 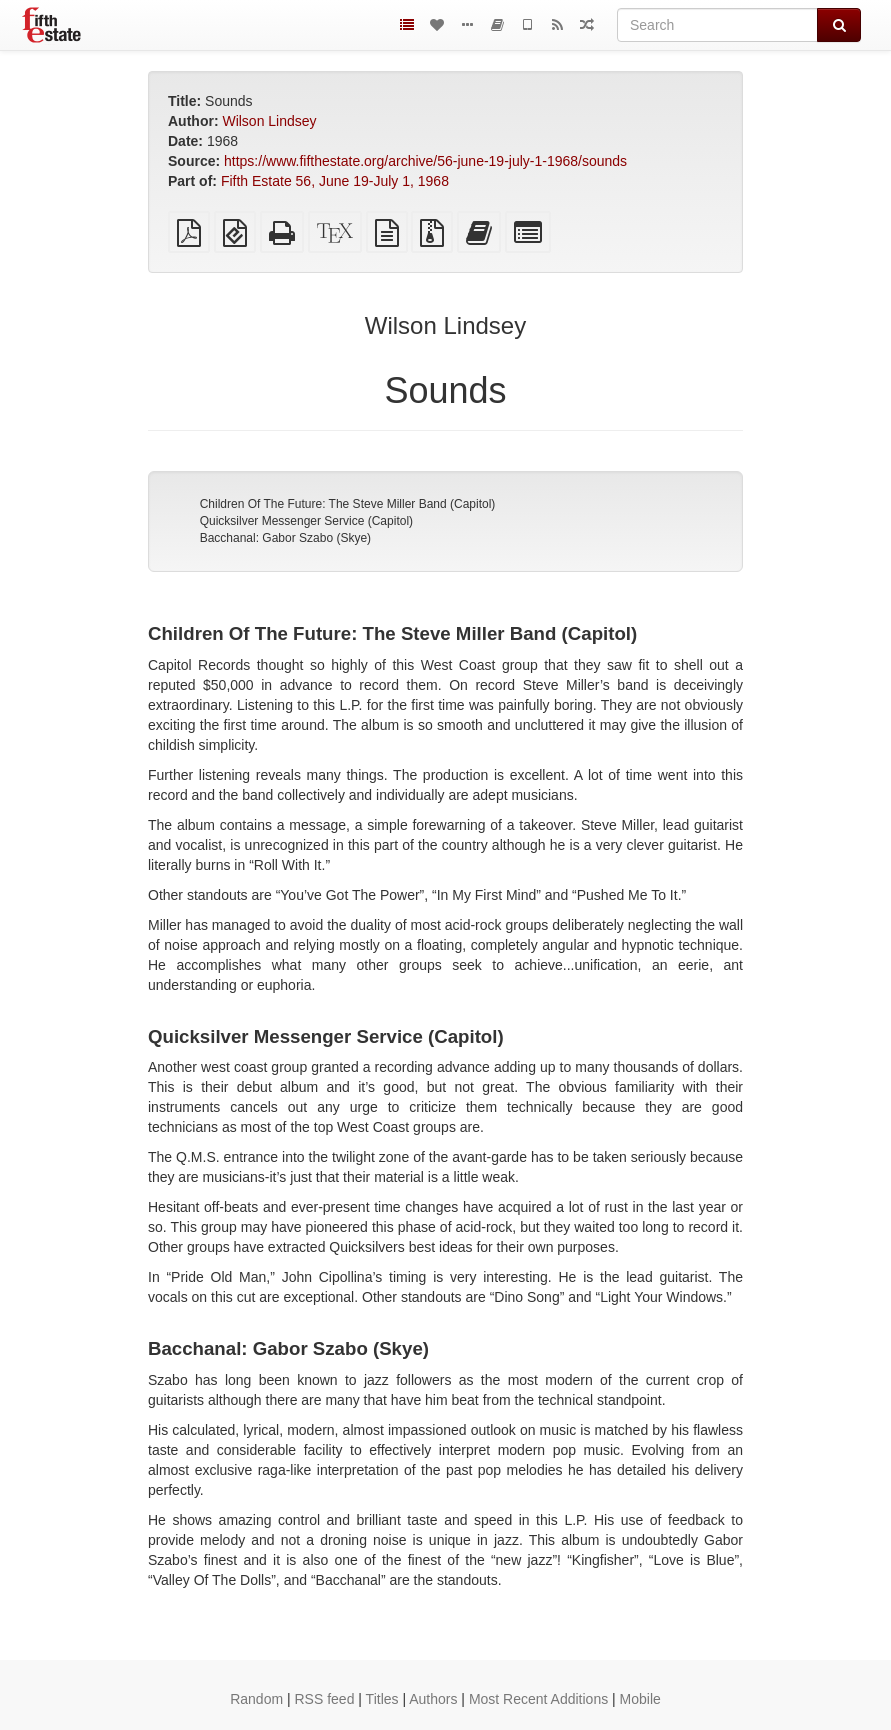 I want to click on Children Of The Future: The Steve Miller Band (Capitol), so click(x=348, y=504).